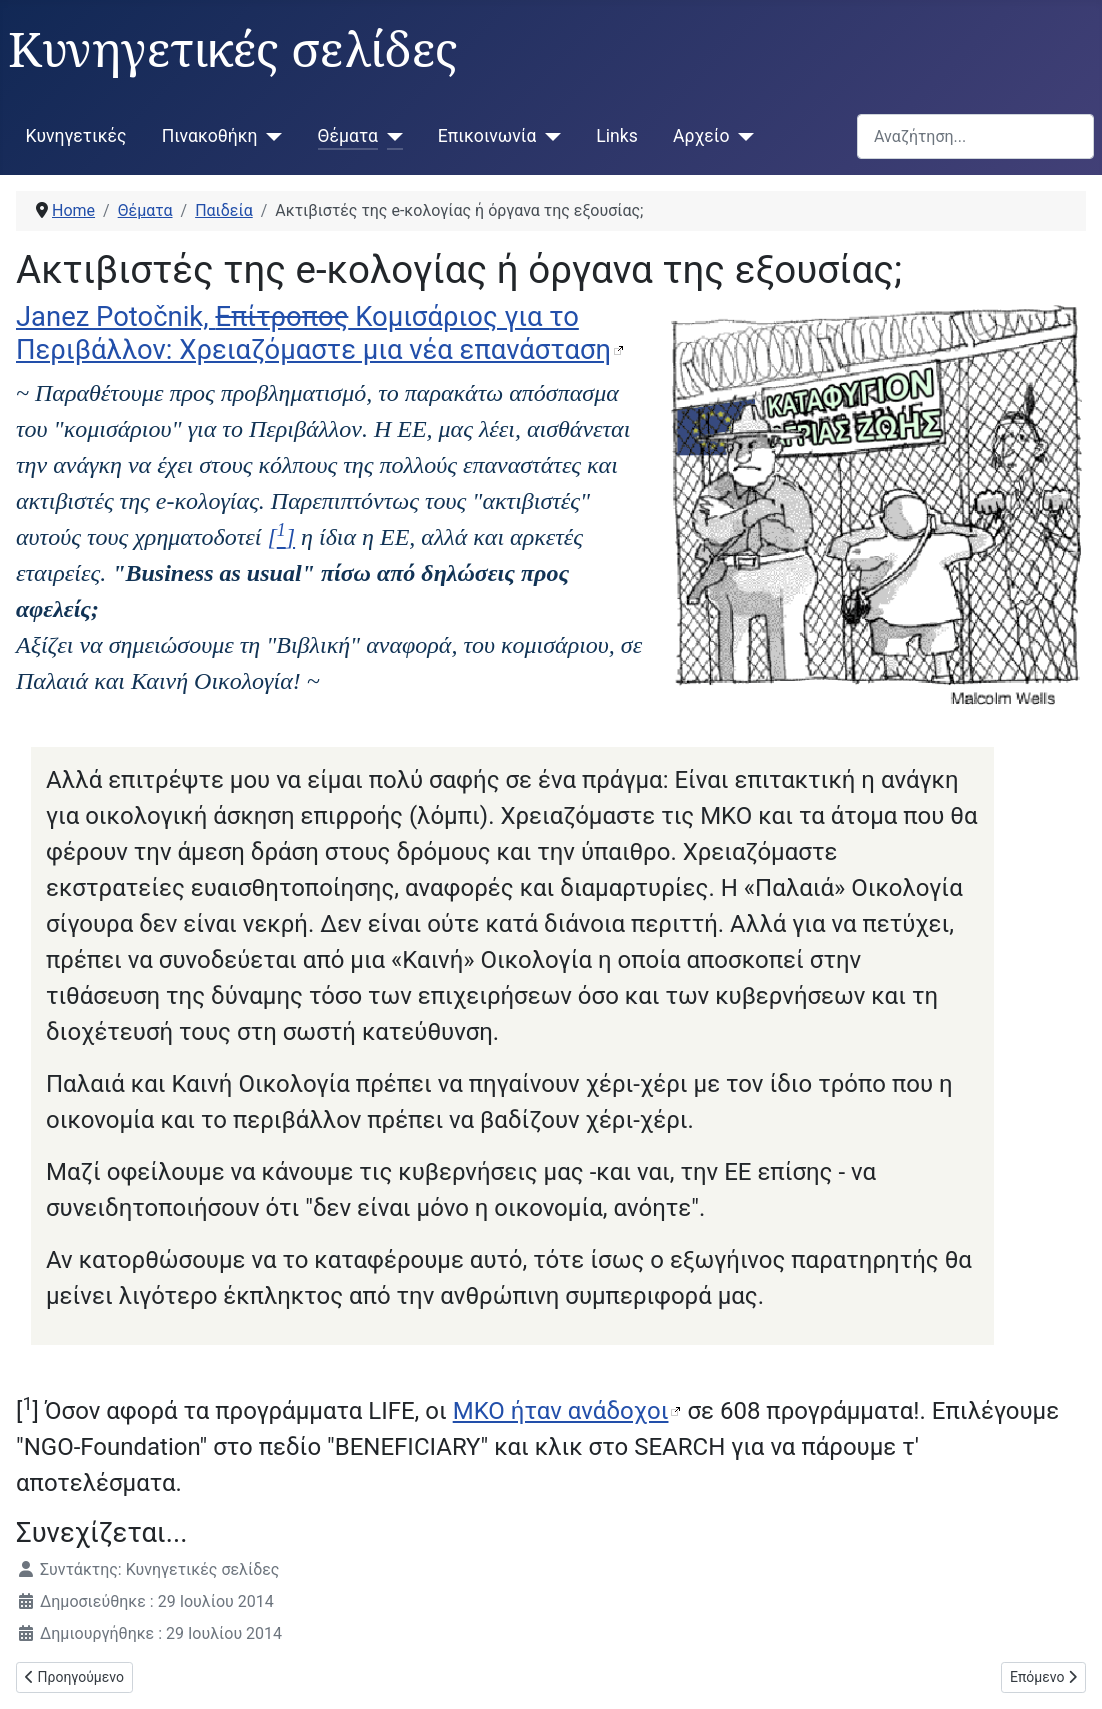 This screenshot has height=1709, width=1102. I want to click on Janez Potočnik, Κομισάριος για το Περιβάλλον: Χρειαζόμαστε μια νέα επανάσταση, so click(313, 333).